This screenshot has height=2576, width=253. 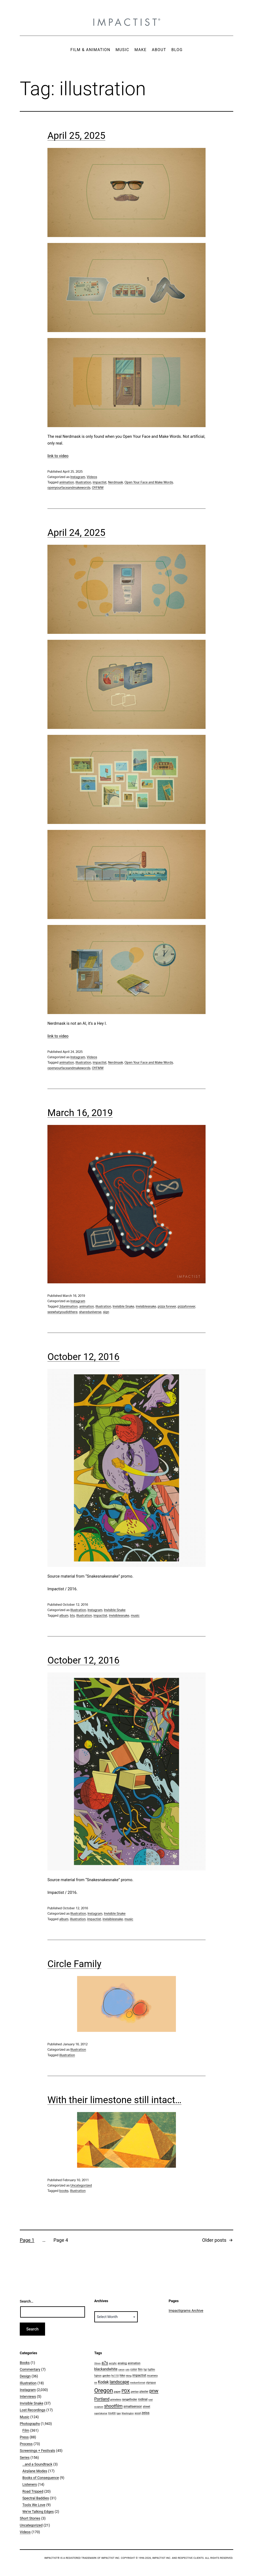 What do you see at coordinates (159, 49) in the screenshot?
I see `ABOUT` at bounding box center [159, 49].